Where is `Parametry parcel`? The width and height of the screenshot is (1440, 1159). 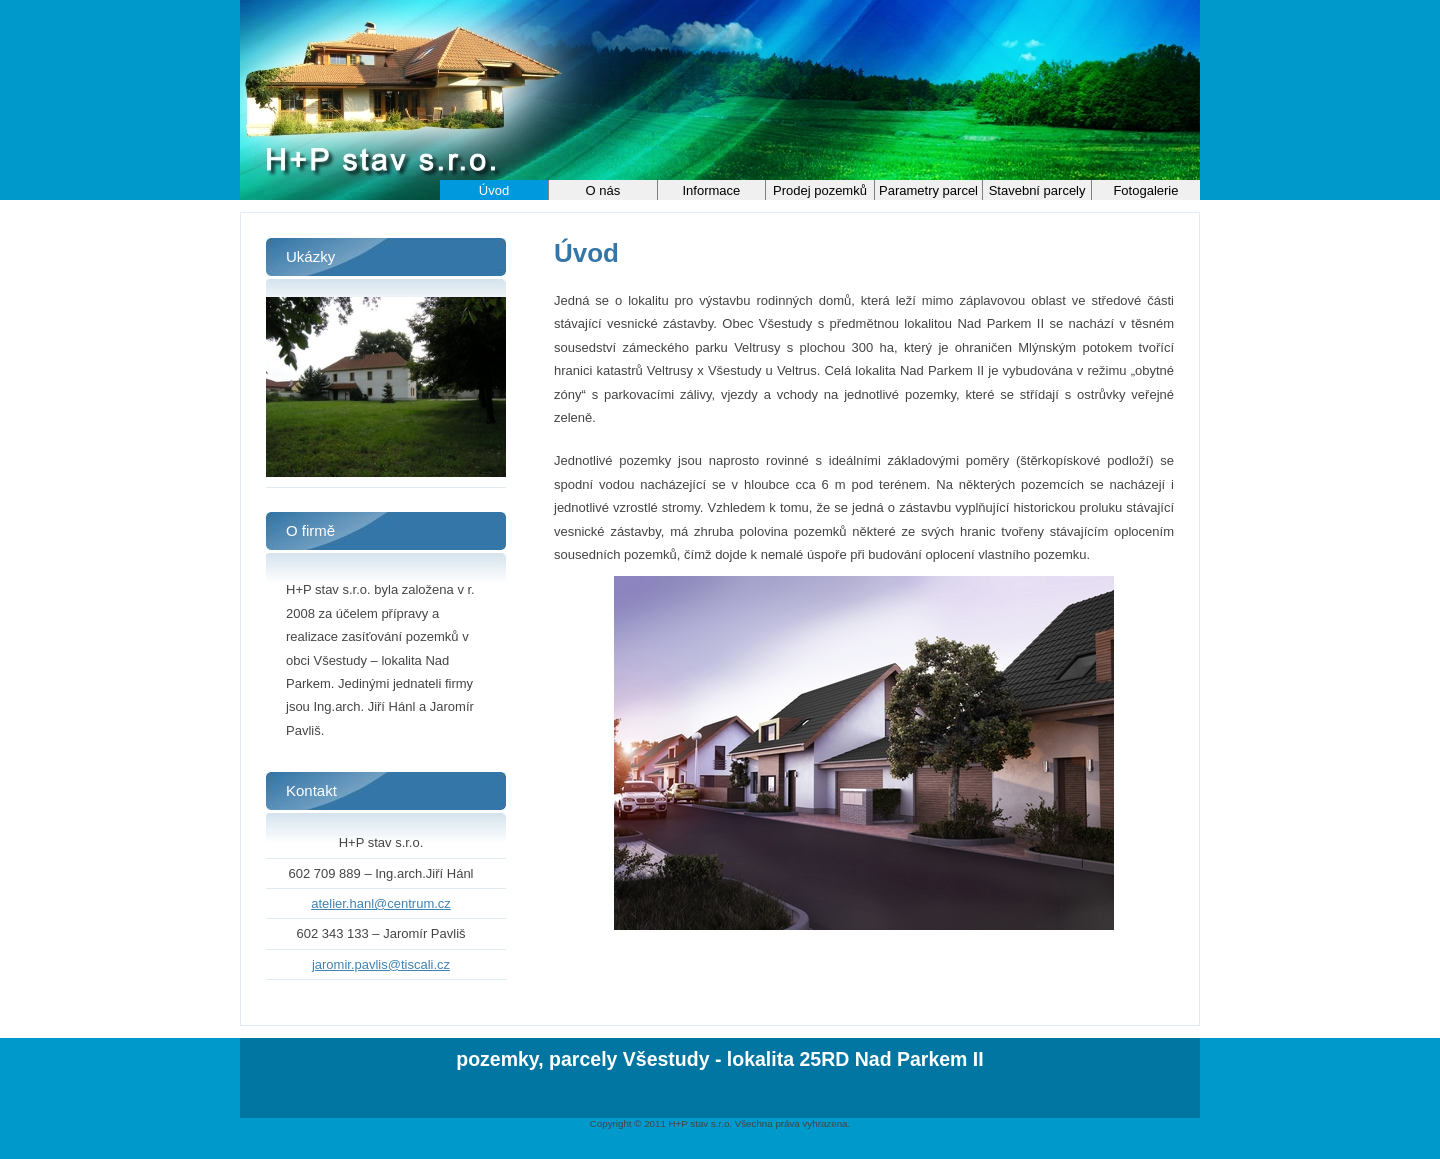
Parametry parcel is located at coordinates (928, 190).